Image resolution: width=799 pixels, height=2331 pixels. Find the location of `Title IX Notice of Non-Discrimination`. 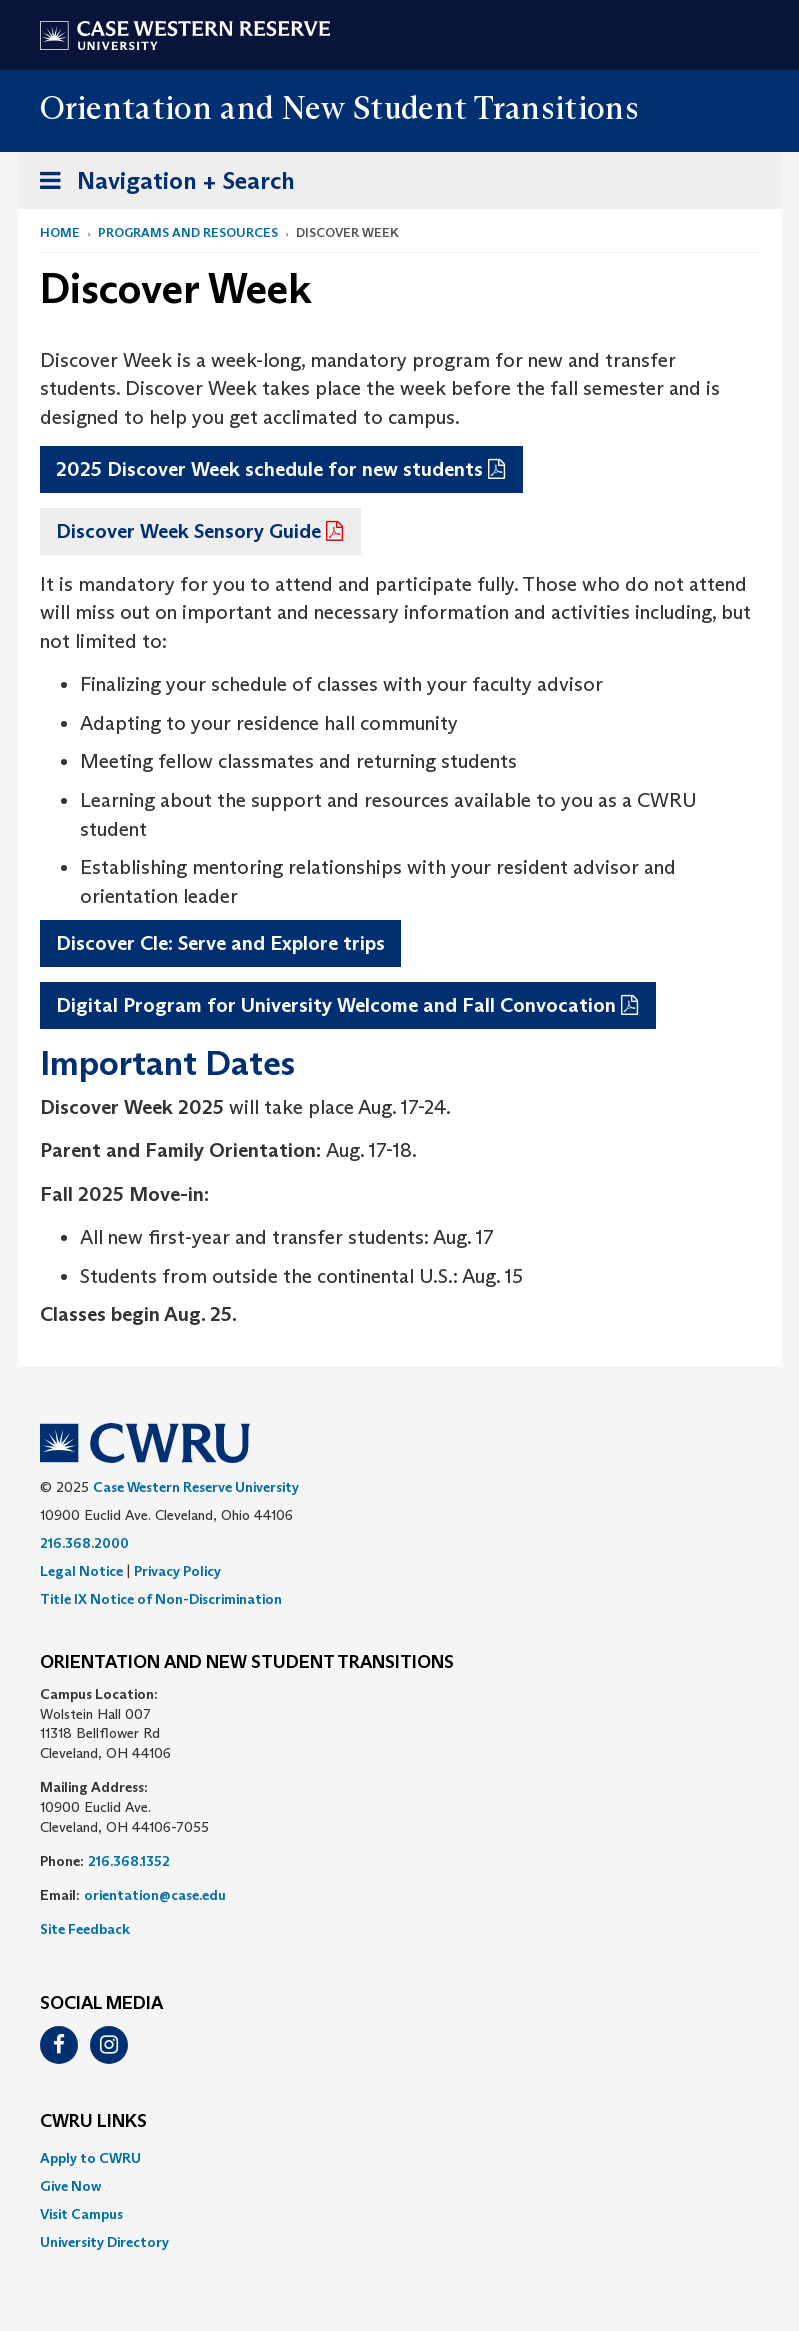

Title IX Notice of Non-Discrimination is located at coordinates (161, 1599).